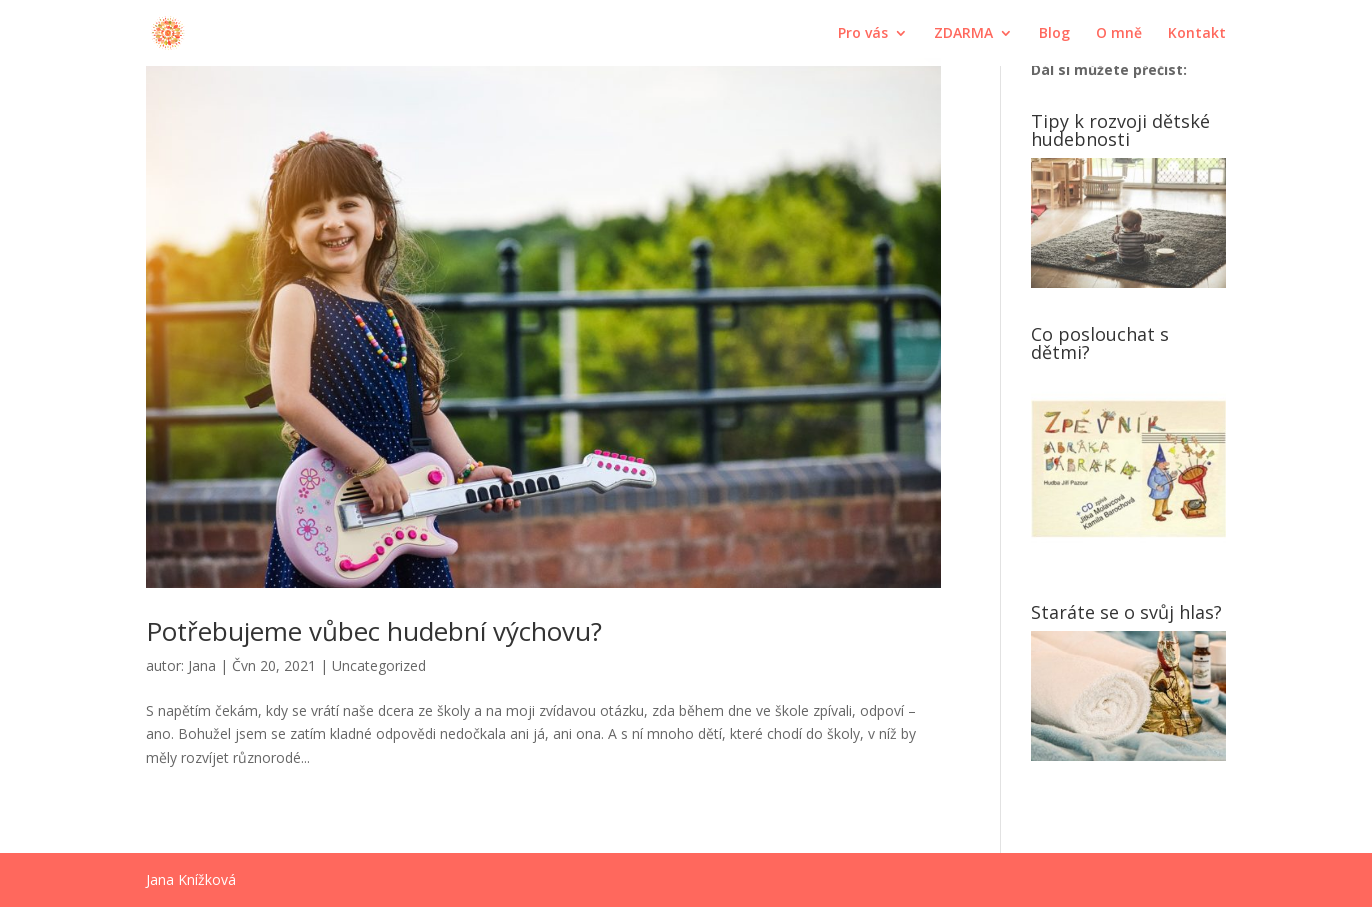  What do you see at coordinates (1054, 34) in the screenshot?
I see `Blog` at bounding box center [1054, 34].